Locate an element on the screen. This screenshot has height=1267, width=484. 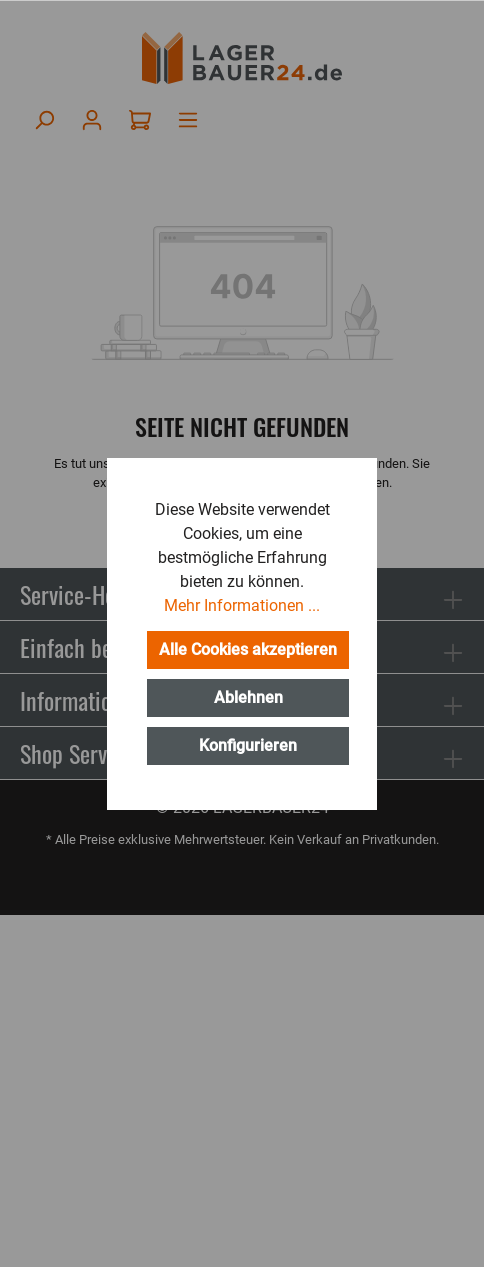
Mehr Informationen ... is located at coordinates (242, 605).